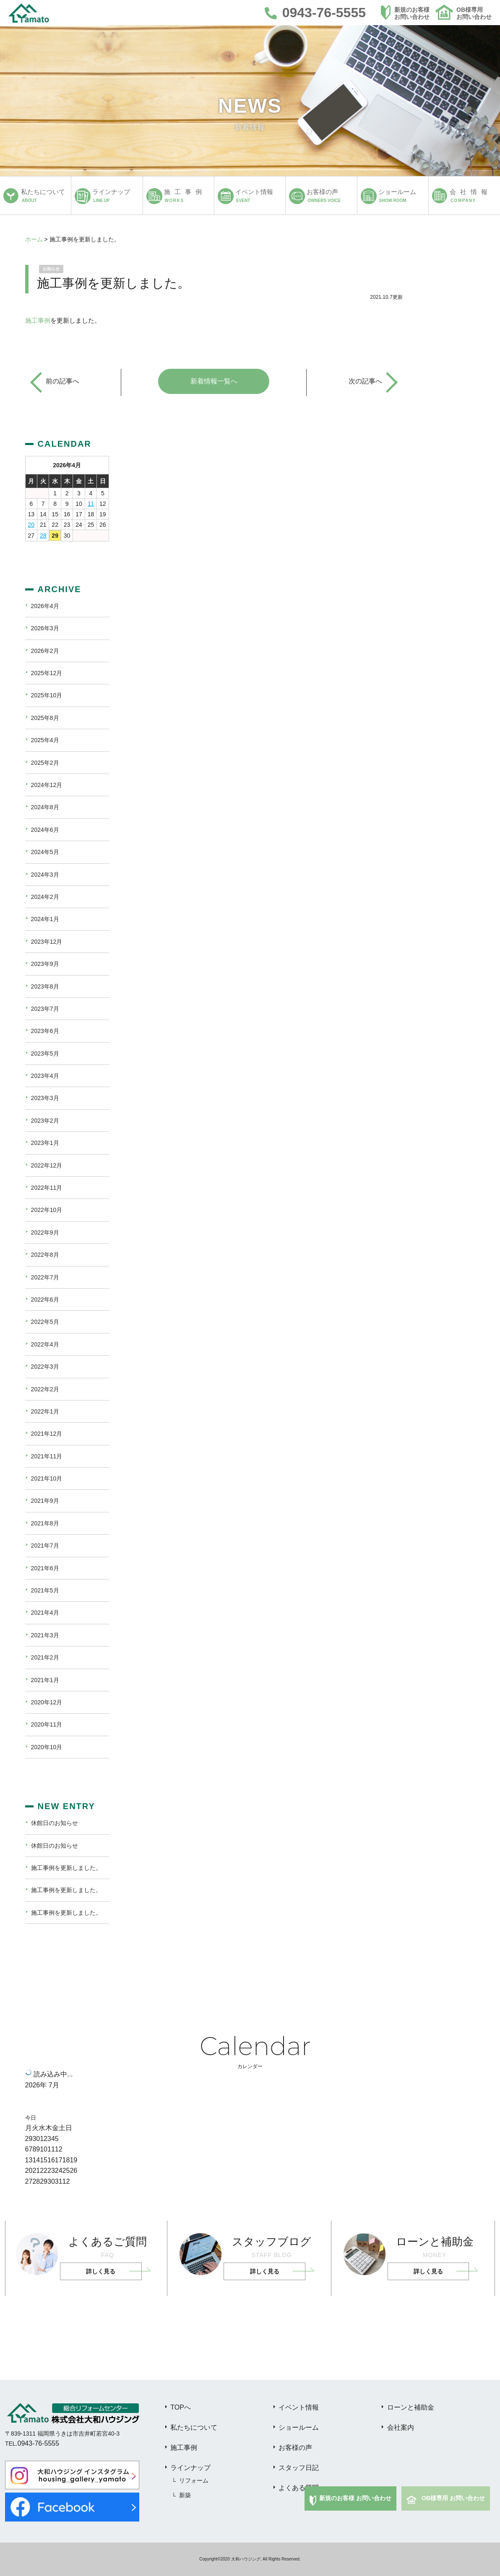 The height and width of the screenshot is (2576, 500). What do you see at coordinates (474, 13) in the screenshot?
I see `OB様専用お問い合わせ` at bounding box center [474, 13].